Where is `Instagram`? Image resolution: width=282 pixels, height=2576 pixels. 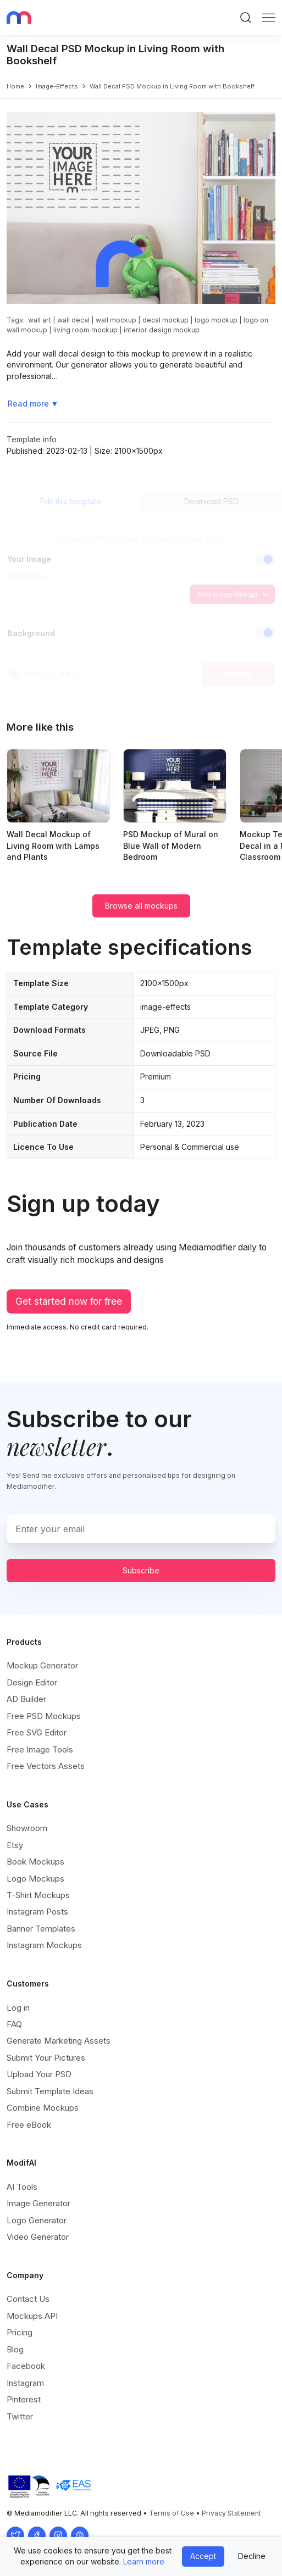
Instagram is located at coordinates (25, 2383).